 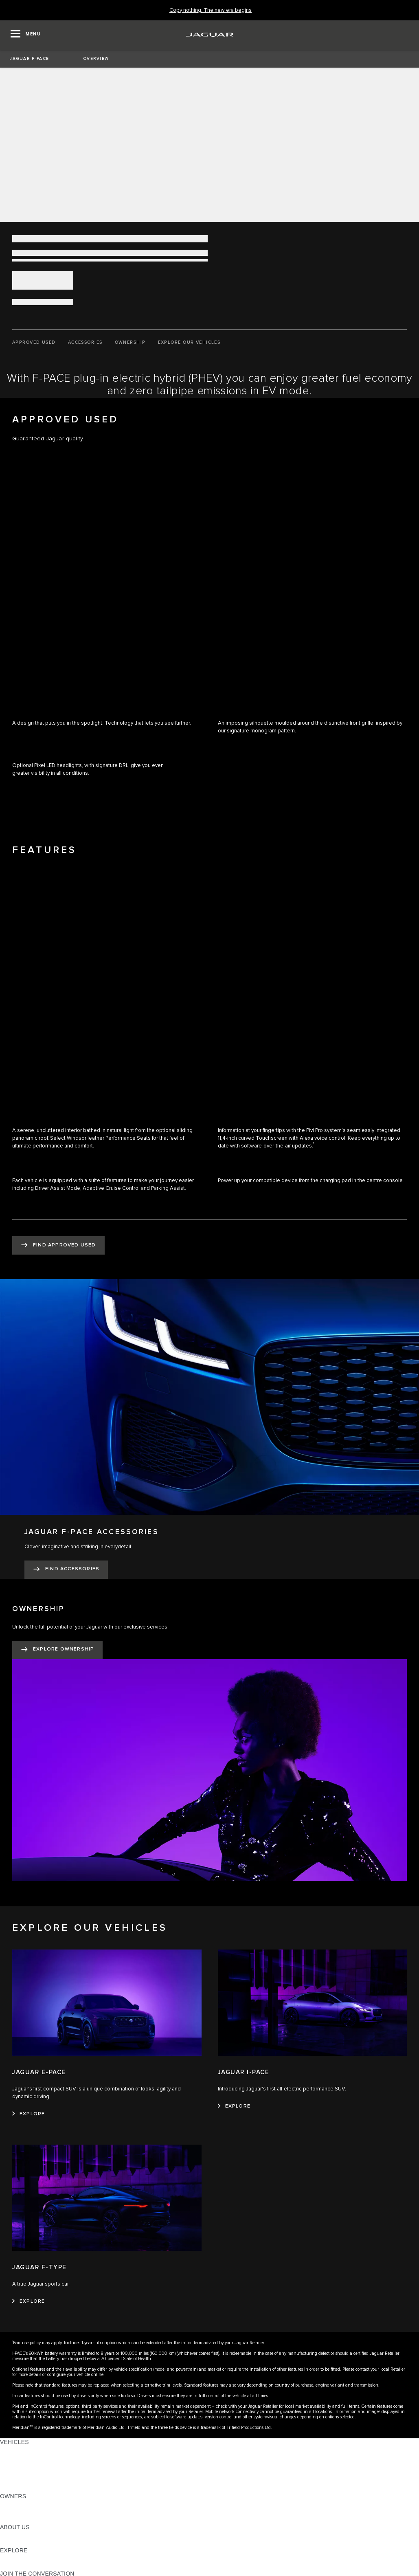 I want to click on [APPROVED USED], so click(x=34, y=343).